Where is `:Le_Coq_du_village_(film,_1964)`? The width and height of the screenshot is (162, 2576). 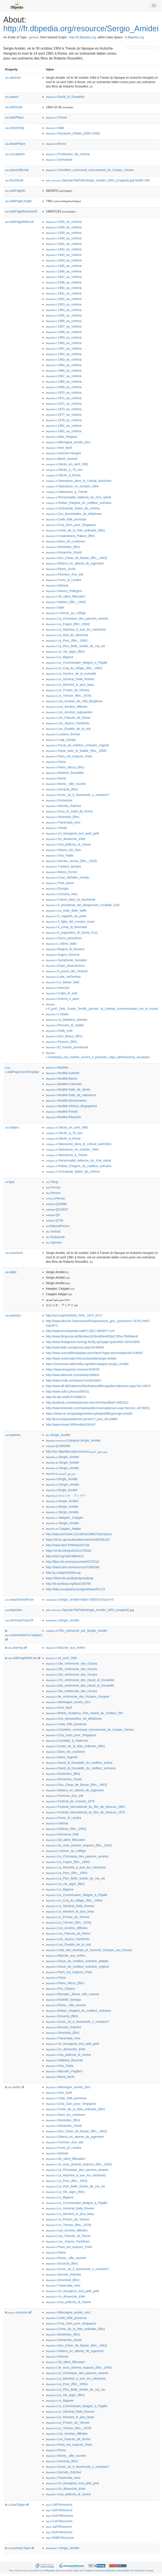
:Le_Coq_du_village_(film,_1964) is located at coordinates (74, 668).